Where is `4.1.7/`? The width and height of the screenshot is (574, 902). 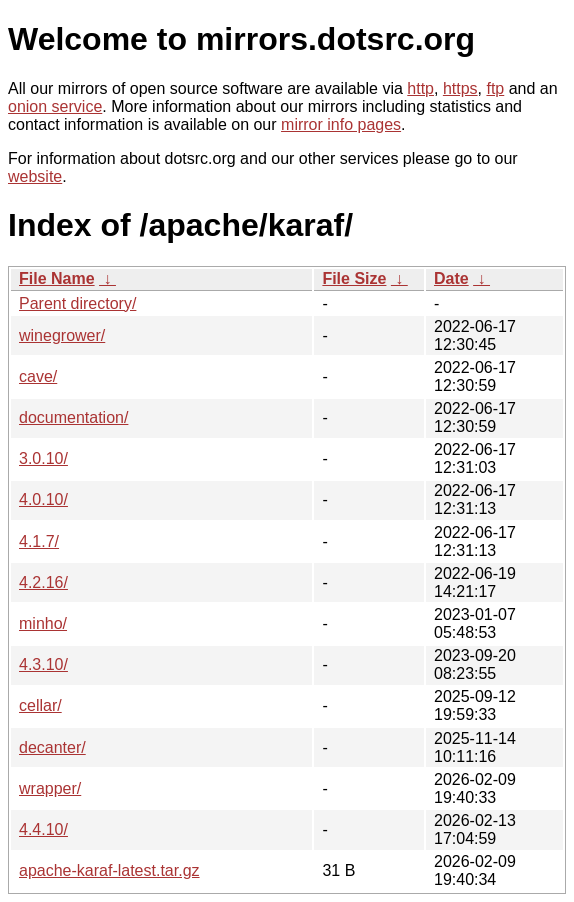 4.1.7/ is located at coordinates (39, 541).